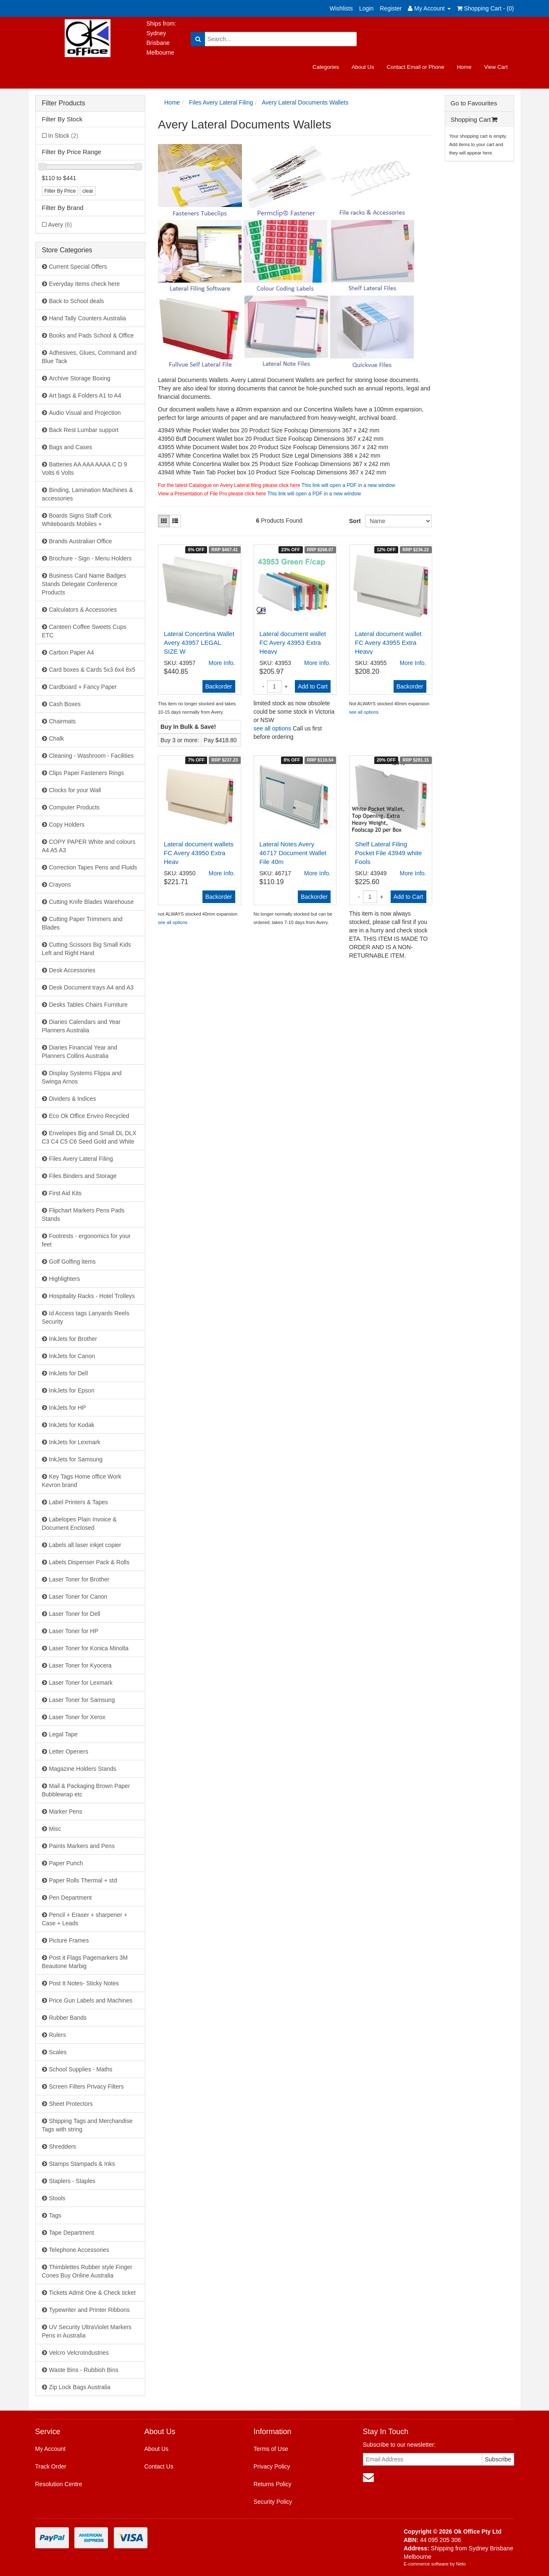 Image resolution: width=549 pixels, height=2576 pixels. I want to click on Shredders, so click(62, 2146).